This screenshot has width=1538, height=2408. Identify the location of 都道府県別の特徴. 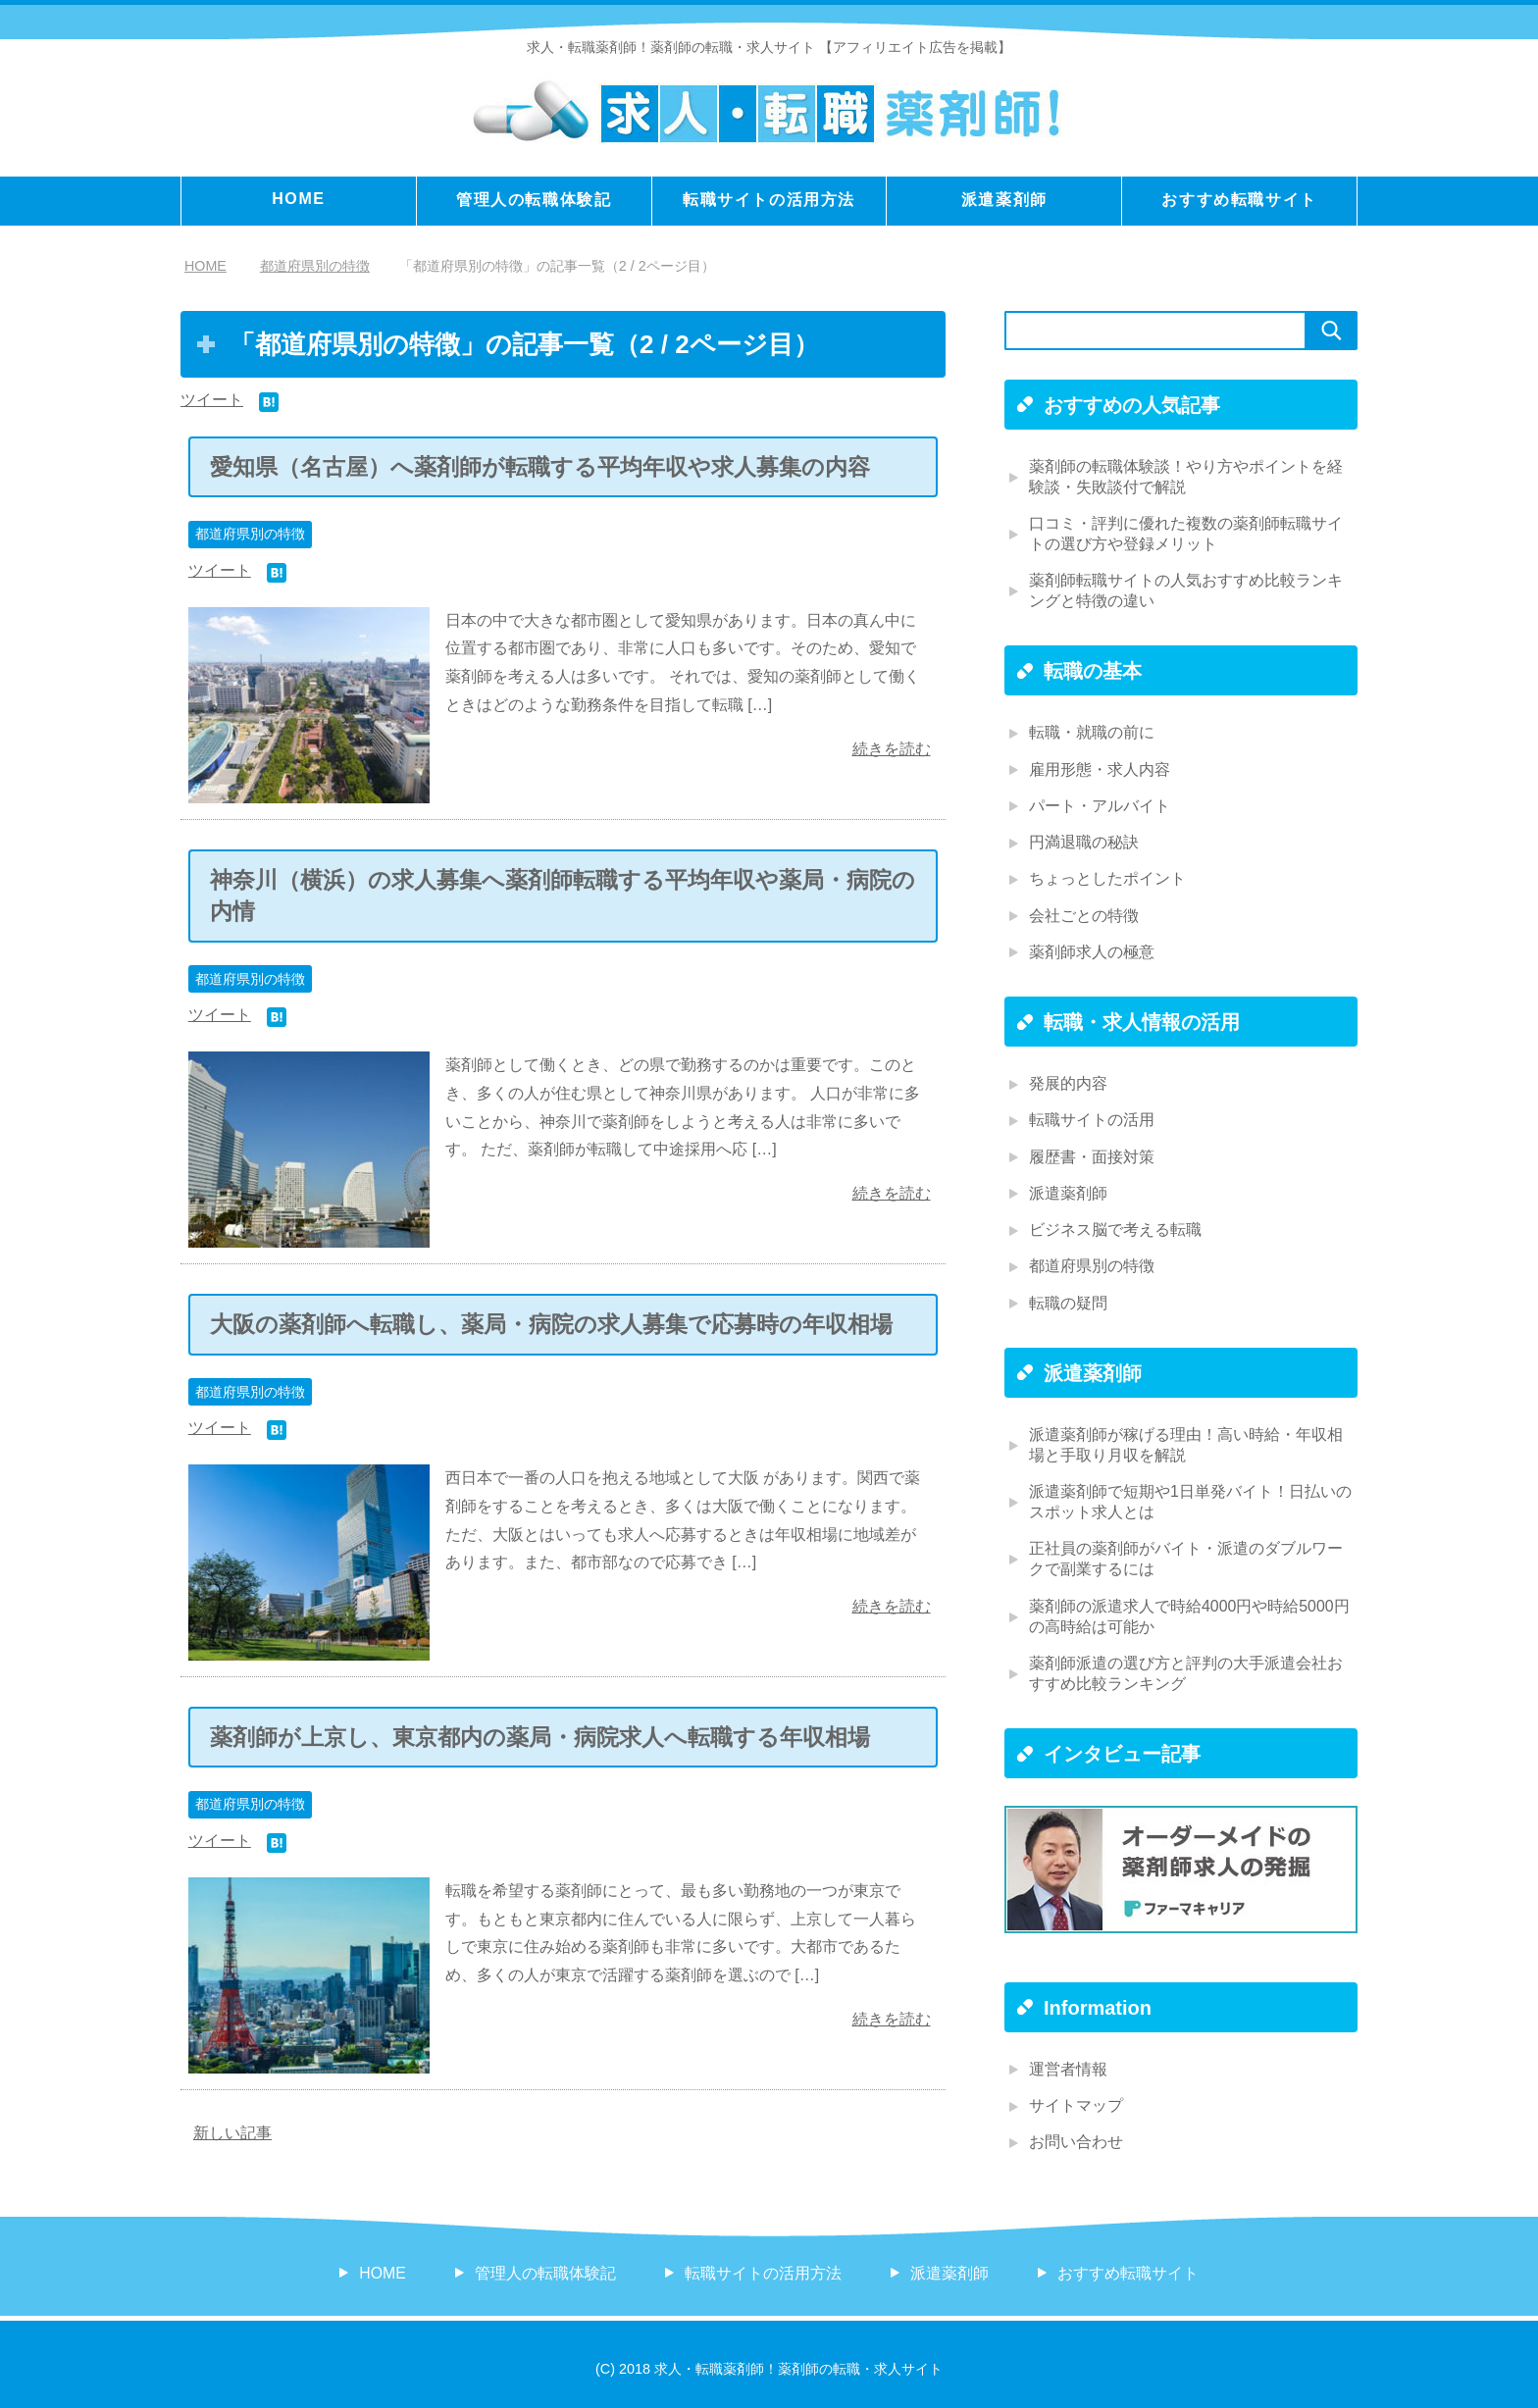
(250, 533).